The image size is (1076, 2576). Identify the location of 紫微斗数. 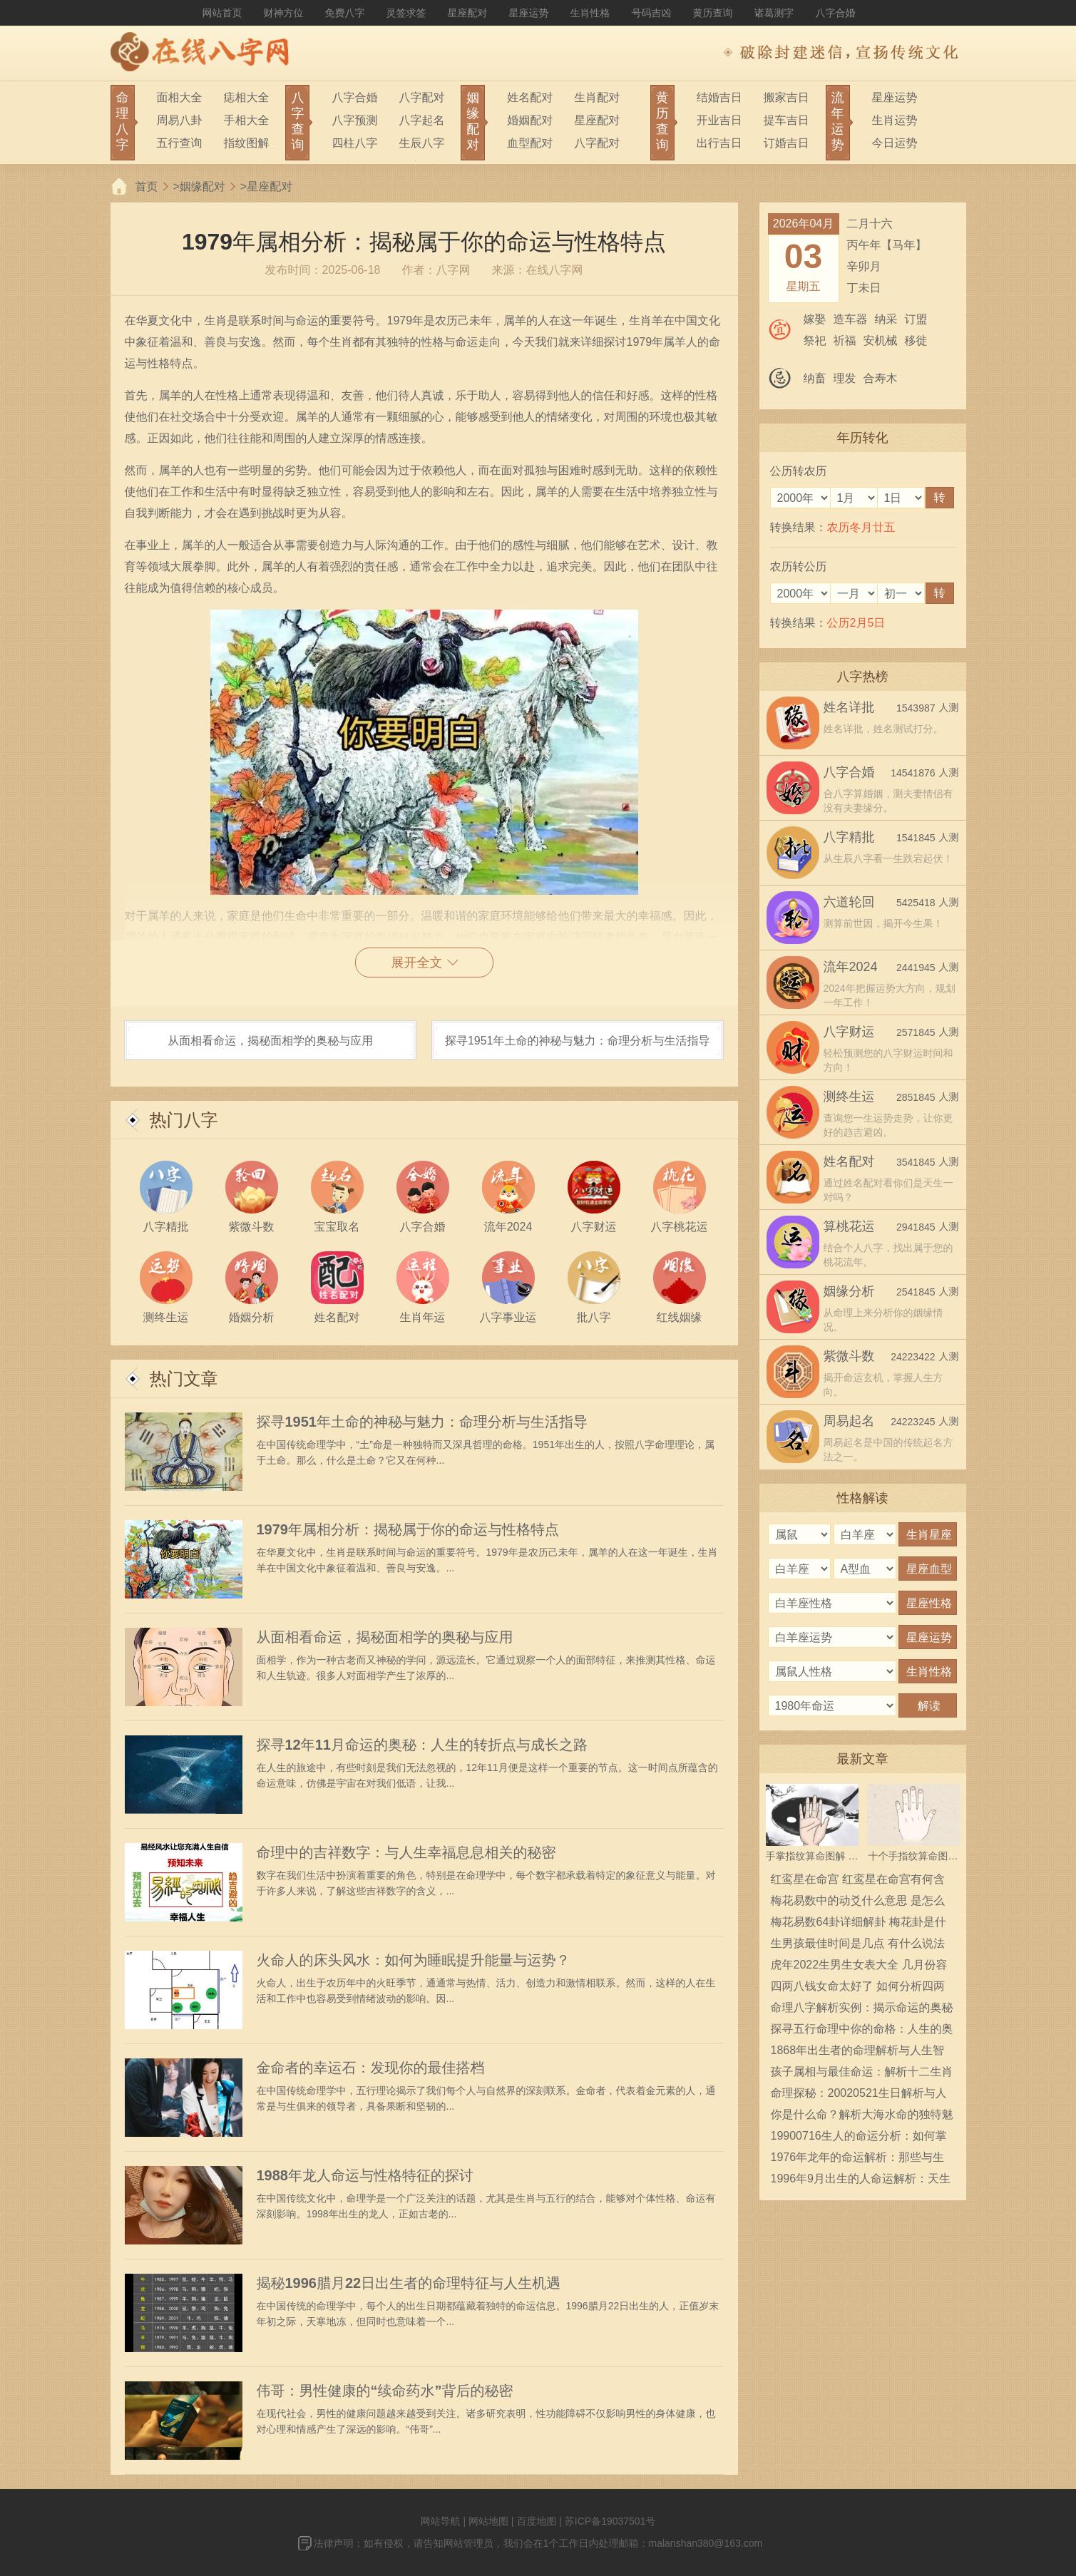
(849, 1356).